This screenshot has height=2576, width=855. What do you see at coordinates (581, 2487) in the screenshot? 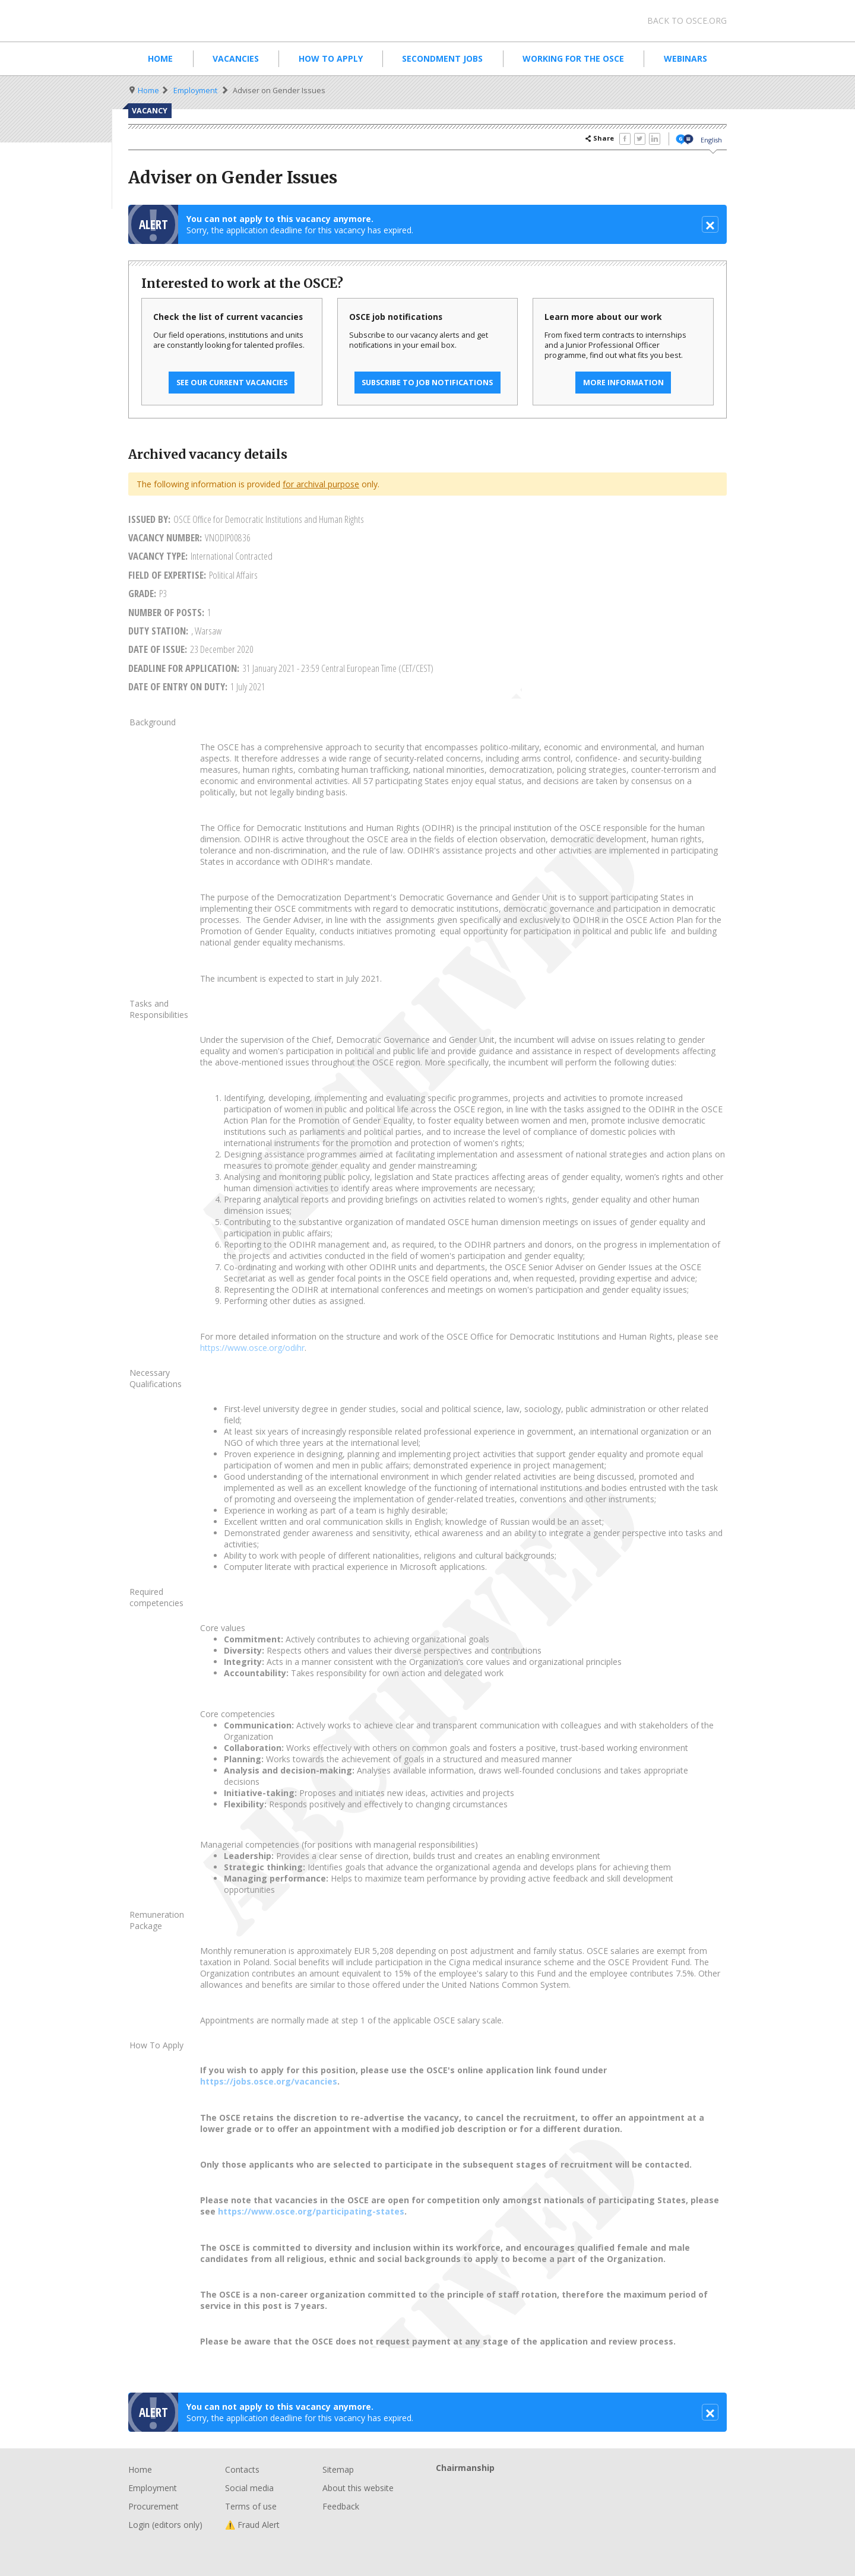
I see `Chairmanship` at bounding box center [581, 2487].